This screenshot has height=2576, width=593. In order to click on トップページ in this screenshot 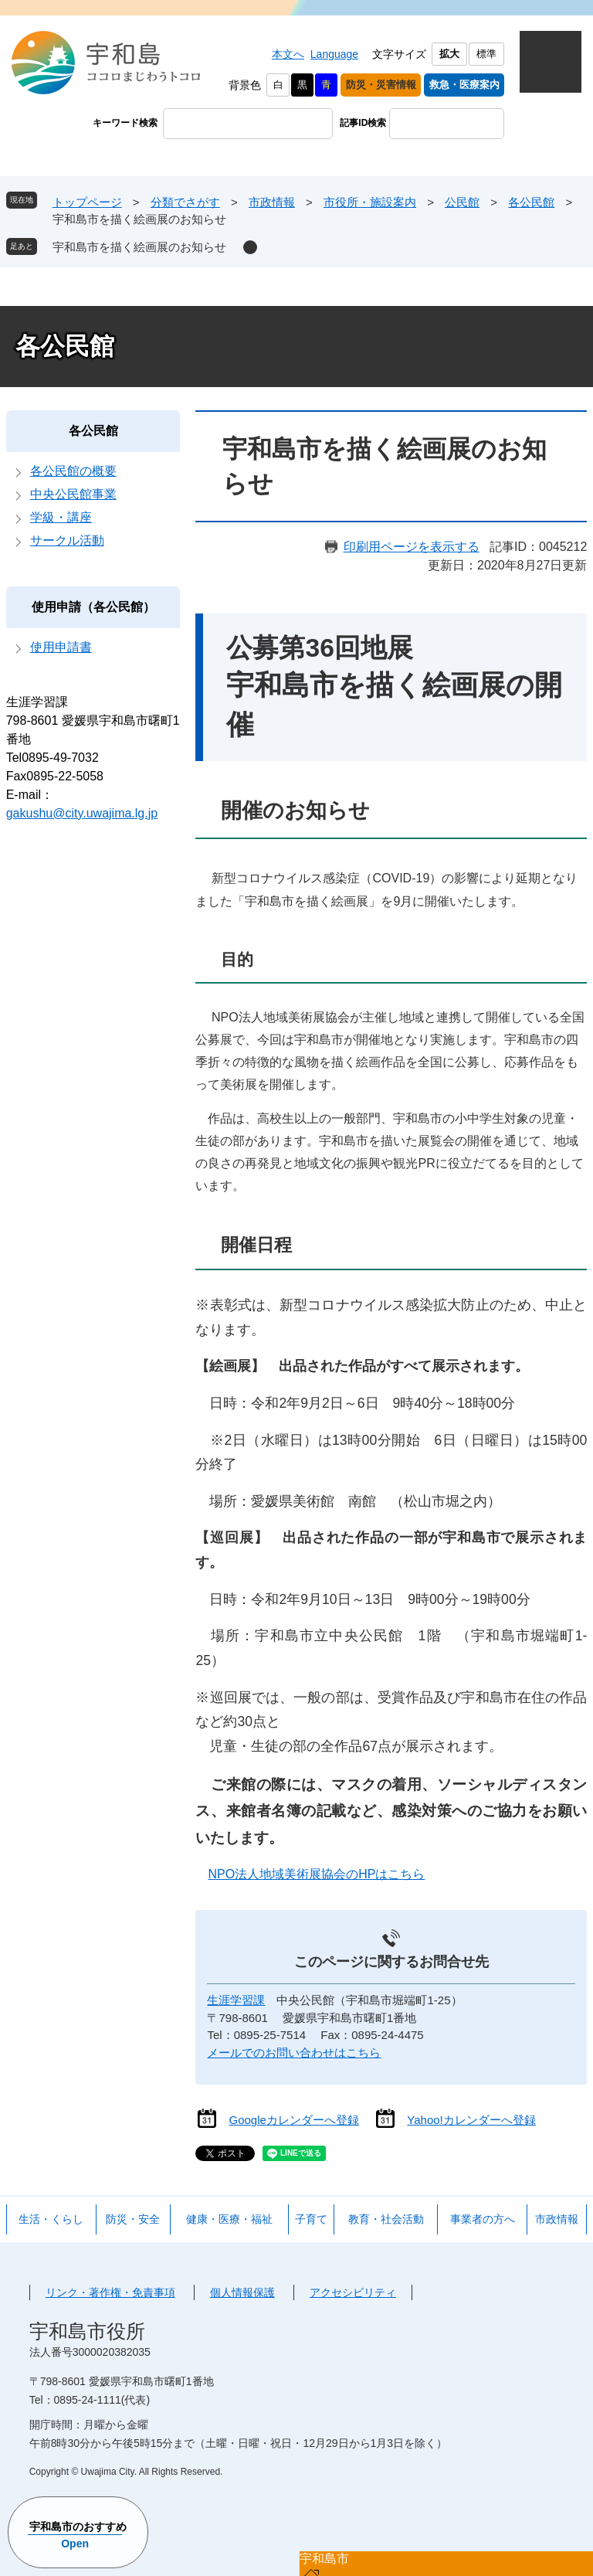, I will do `click(87, 202)`.